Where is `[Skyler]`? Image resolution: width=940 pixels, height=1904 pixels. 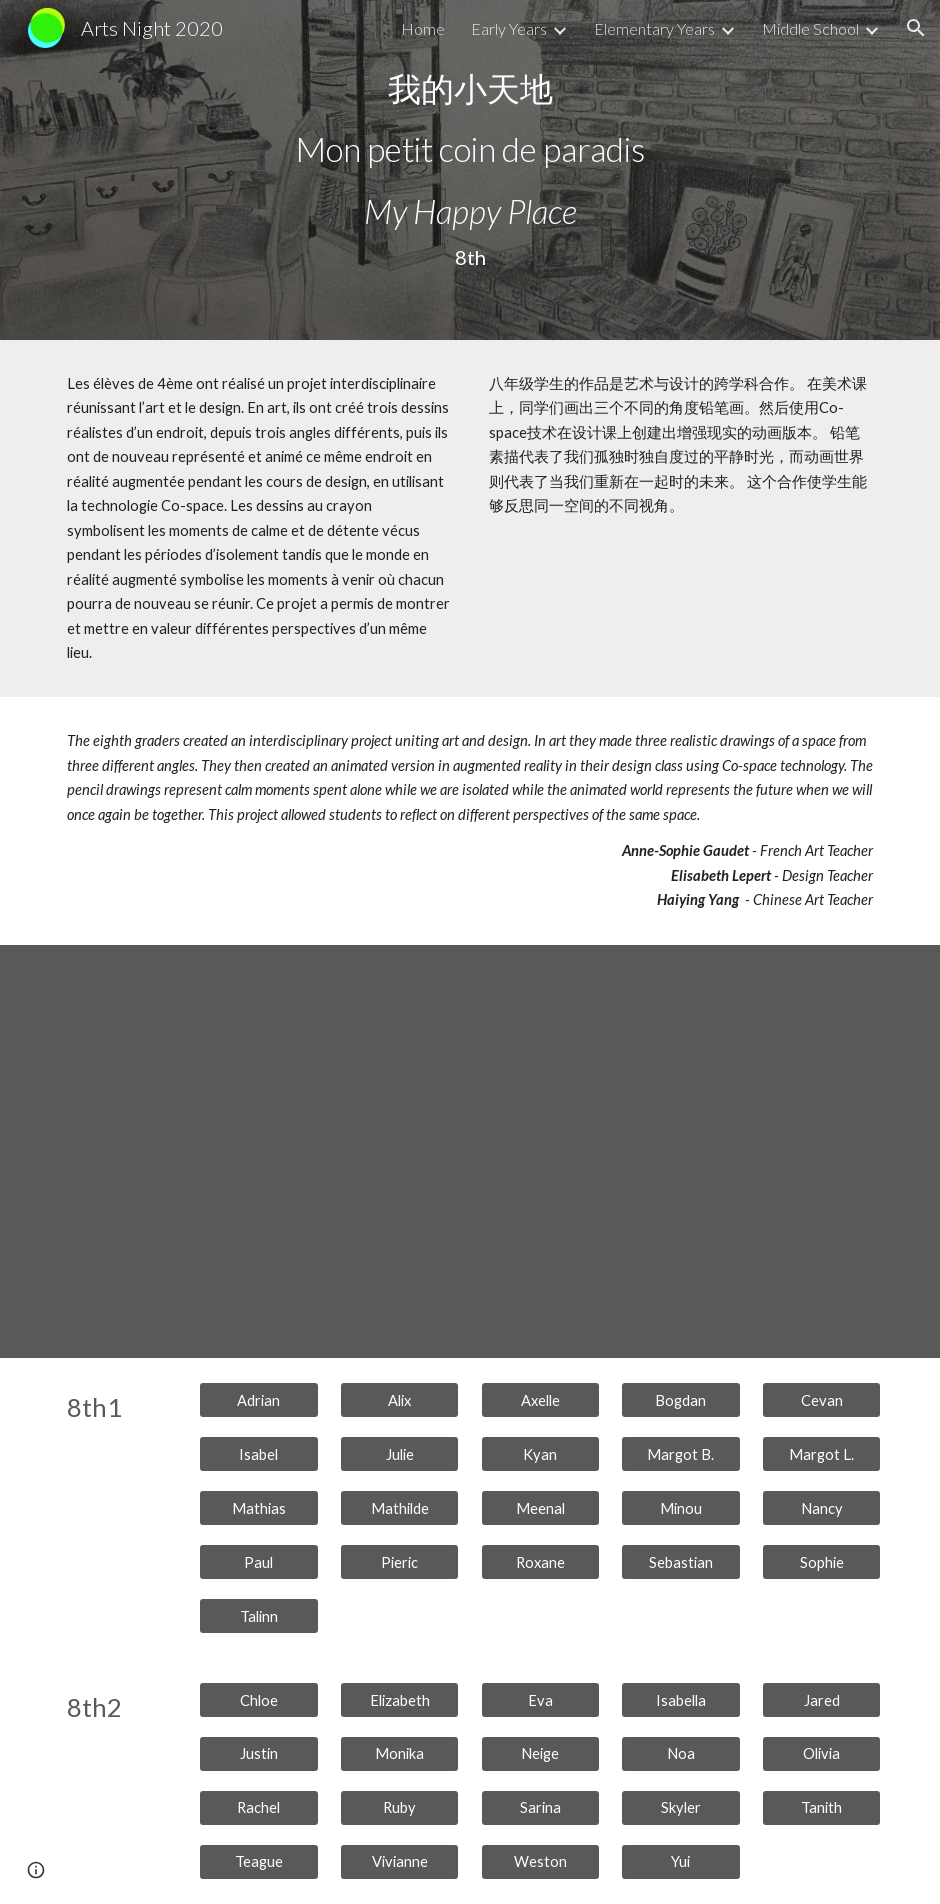
[Skyler] is located at coordinates (681, 1808).